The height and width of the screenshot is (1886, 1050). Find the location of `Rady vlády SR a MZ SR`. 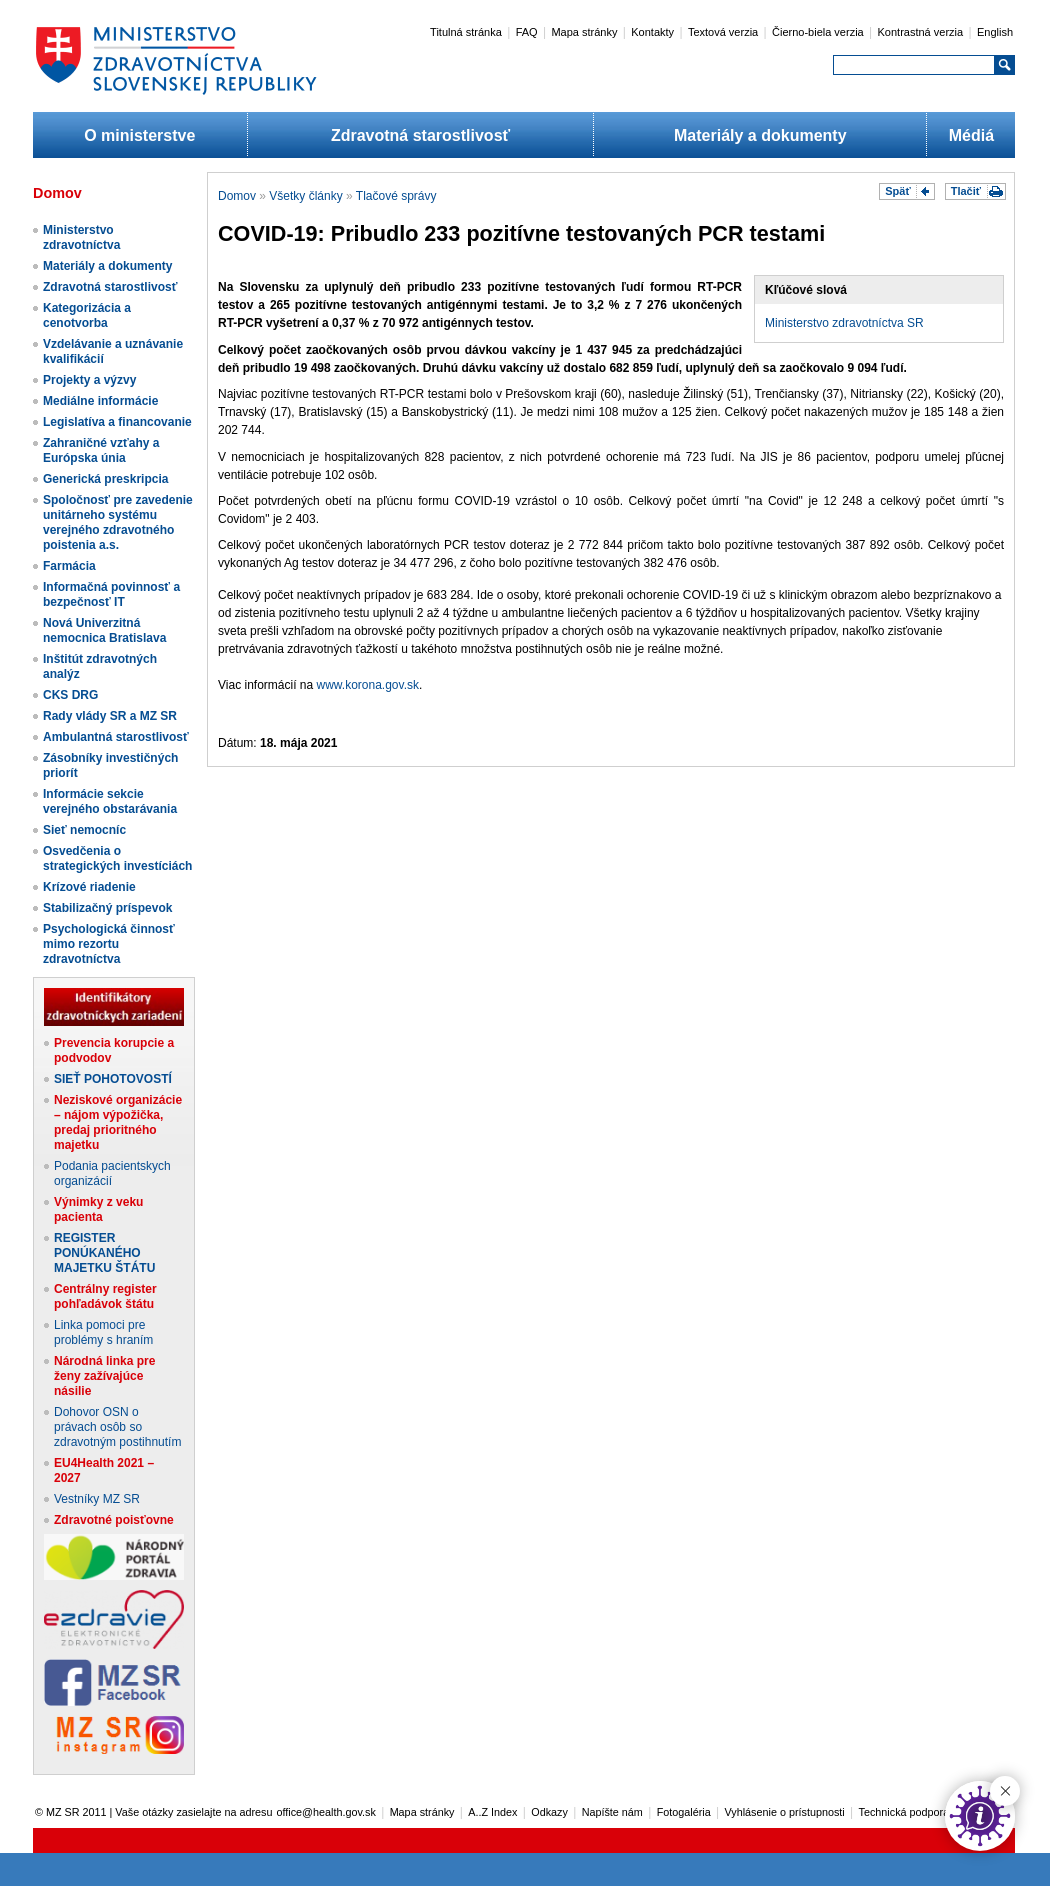

Rady vlády SR a MZ SR is located at coordinates (110, 716).